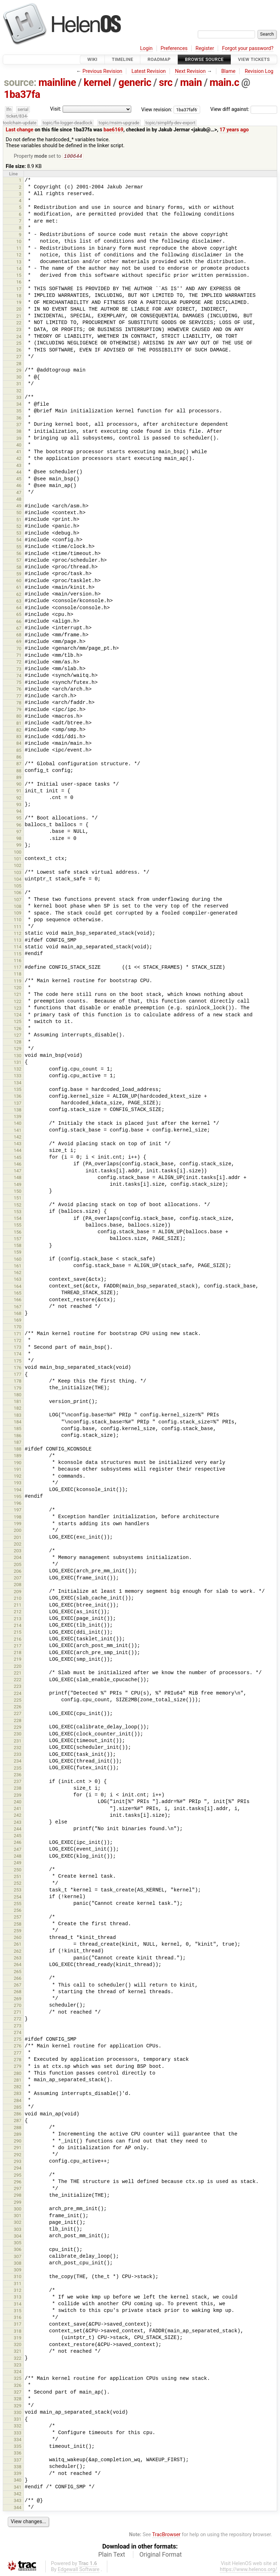 The image size is (280, 2576). Describe the element at coordinates (17, 2359) in the screenshot. I see `322` at that location.